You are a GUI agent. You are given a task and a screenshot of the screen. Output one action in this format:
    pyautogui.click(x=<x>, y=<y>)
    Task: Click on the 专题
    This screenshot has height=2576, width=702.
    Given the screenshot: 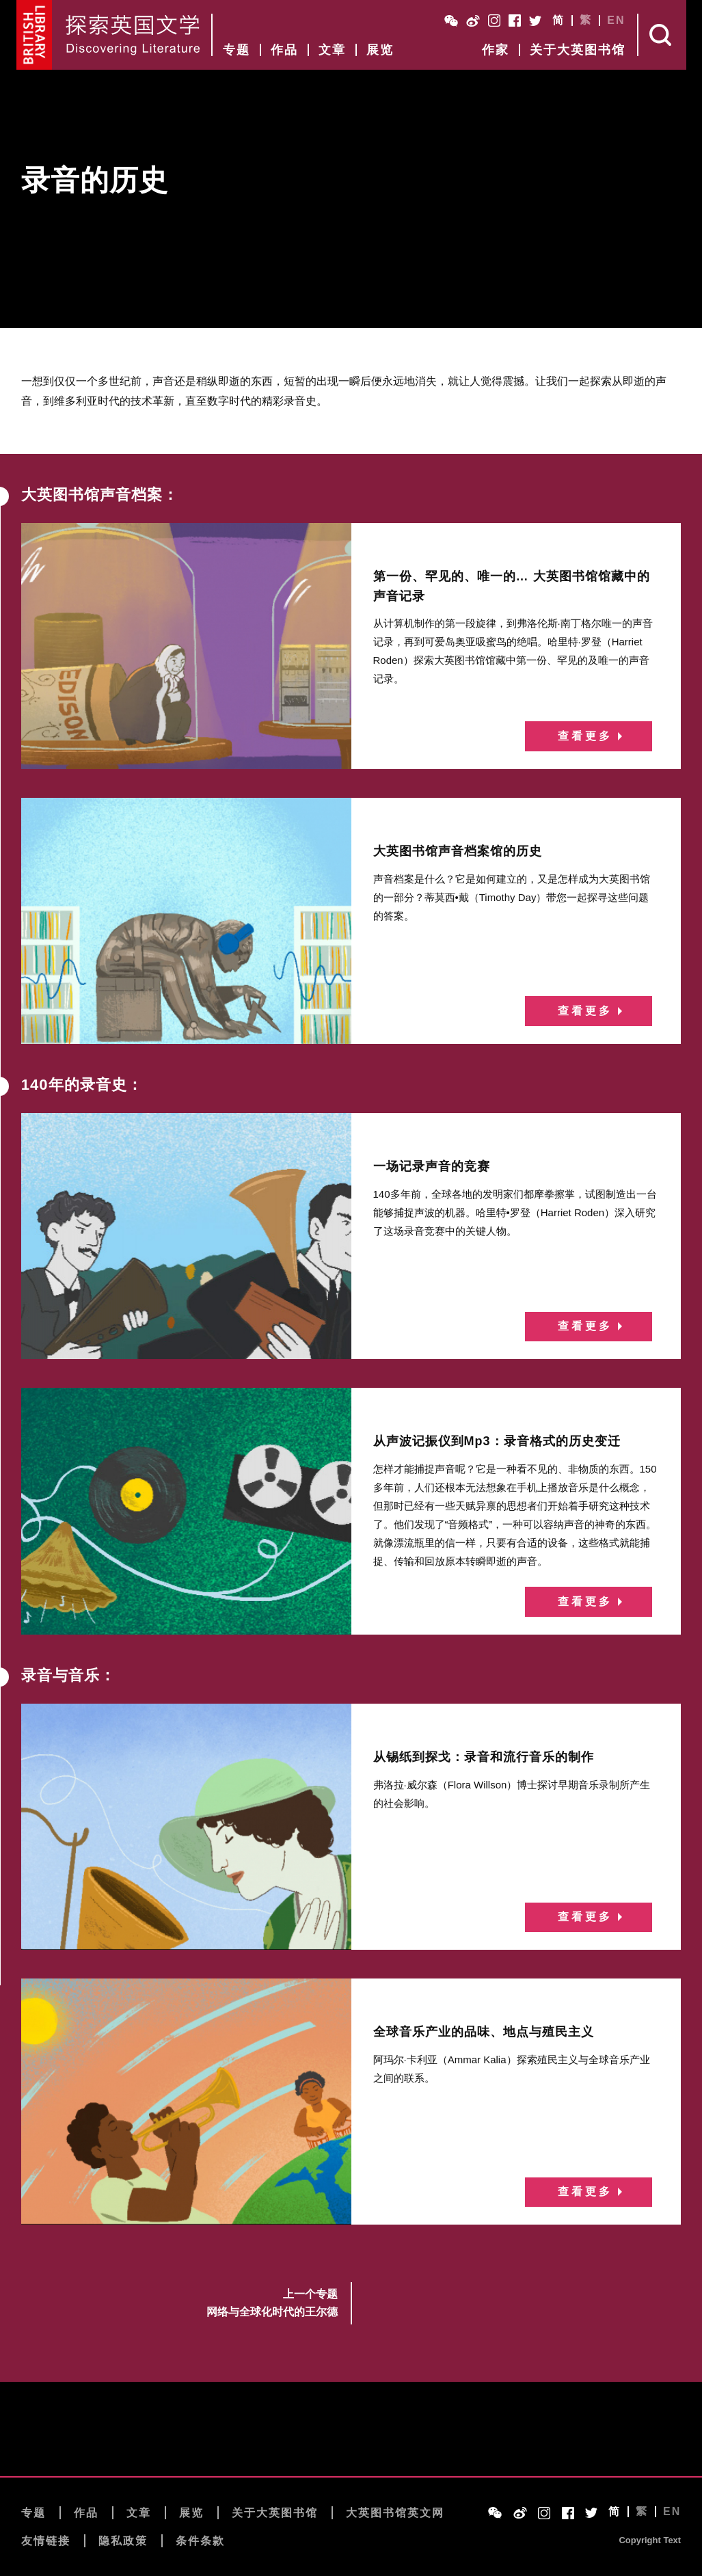 What is the action you would take?
    pyautogui.click(x=236, y=50)
    